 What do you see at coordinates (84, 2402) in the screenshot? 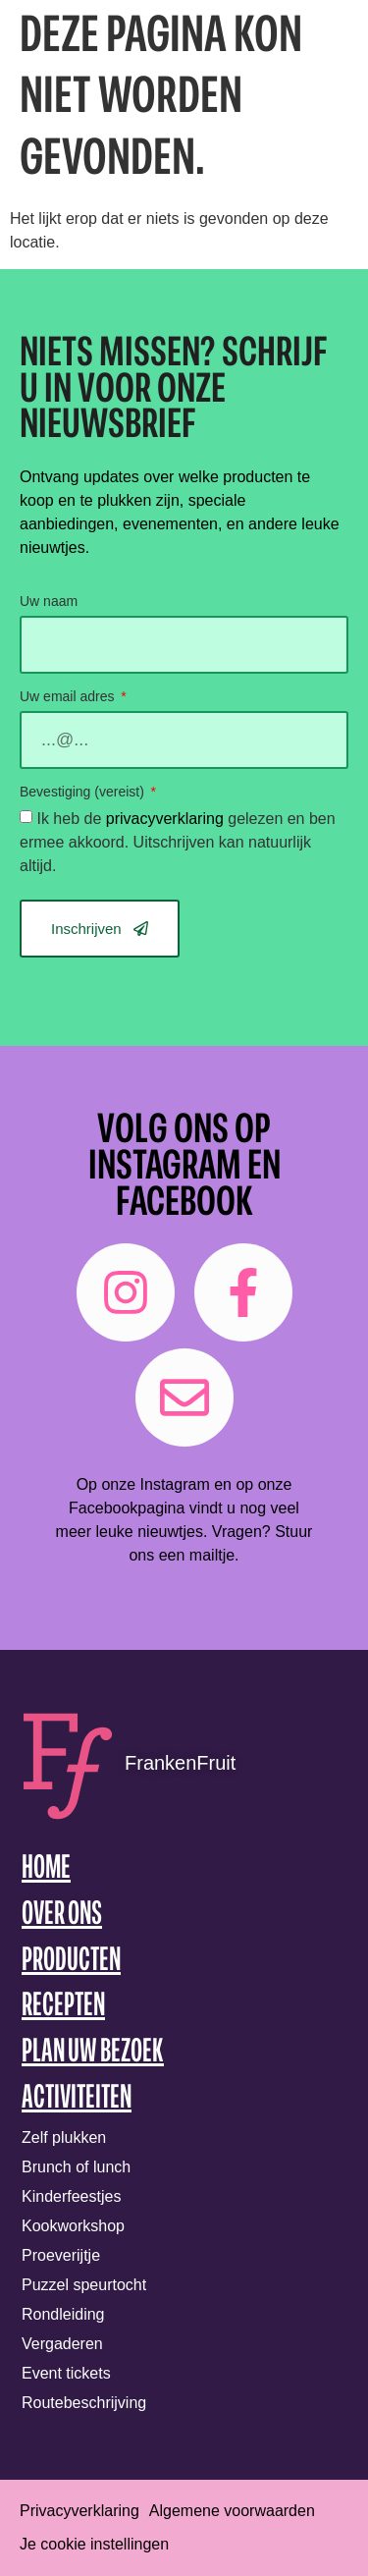
I see `Routebeschrijving` at bounding box center [84, 2402].